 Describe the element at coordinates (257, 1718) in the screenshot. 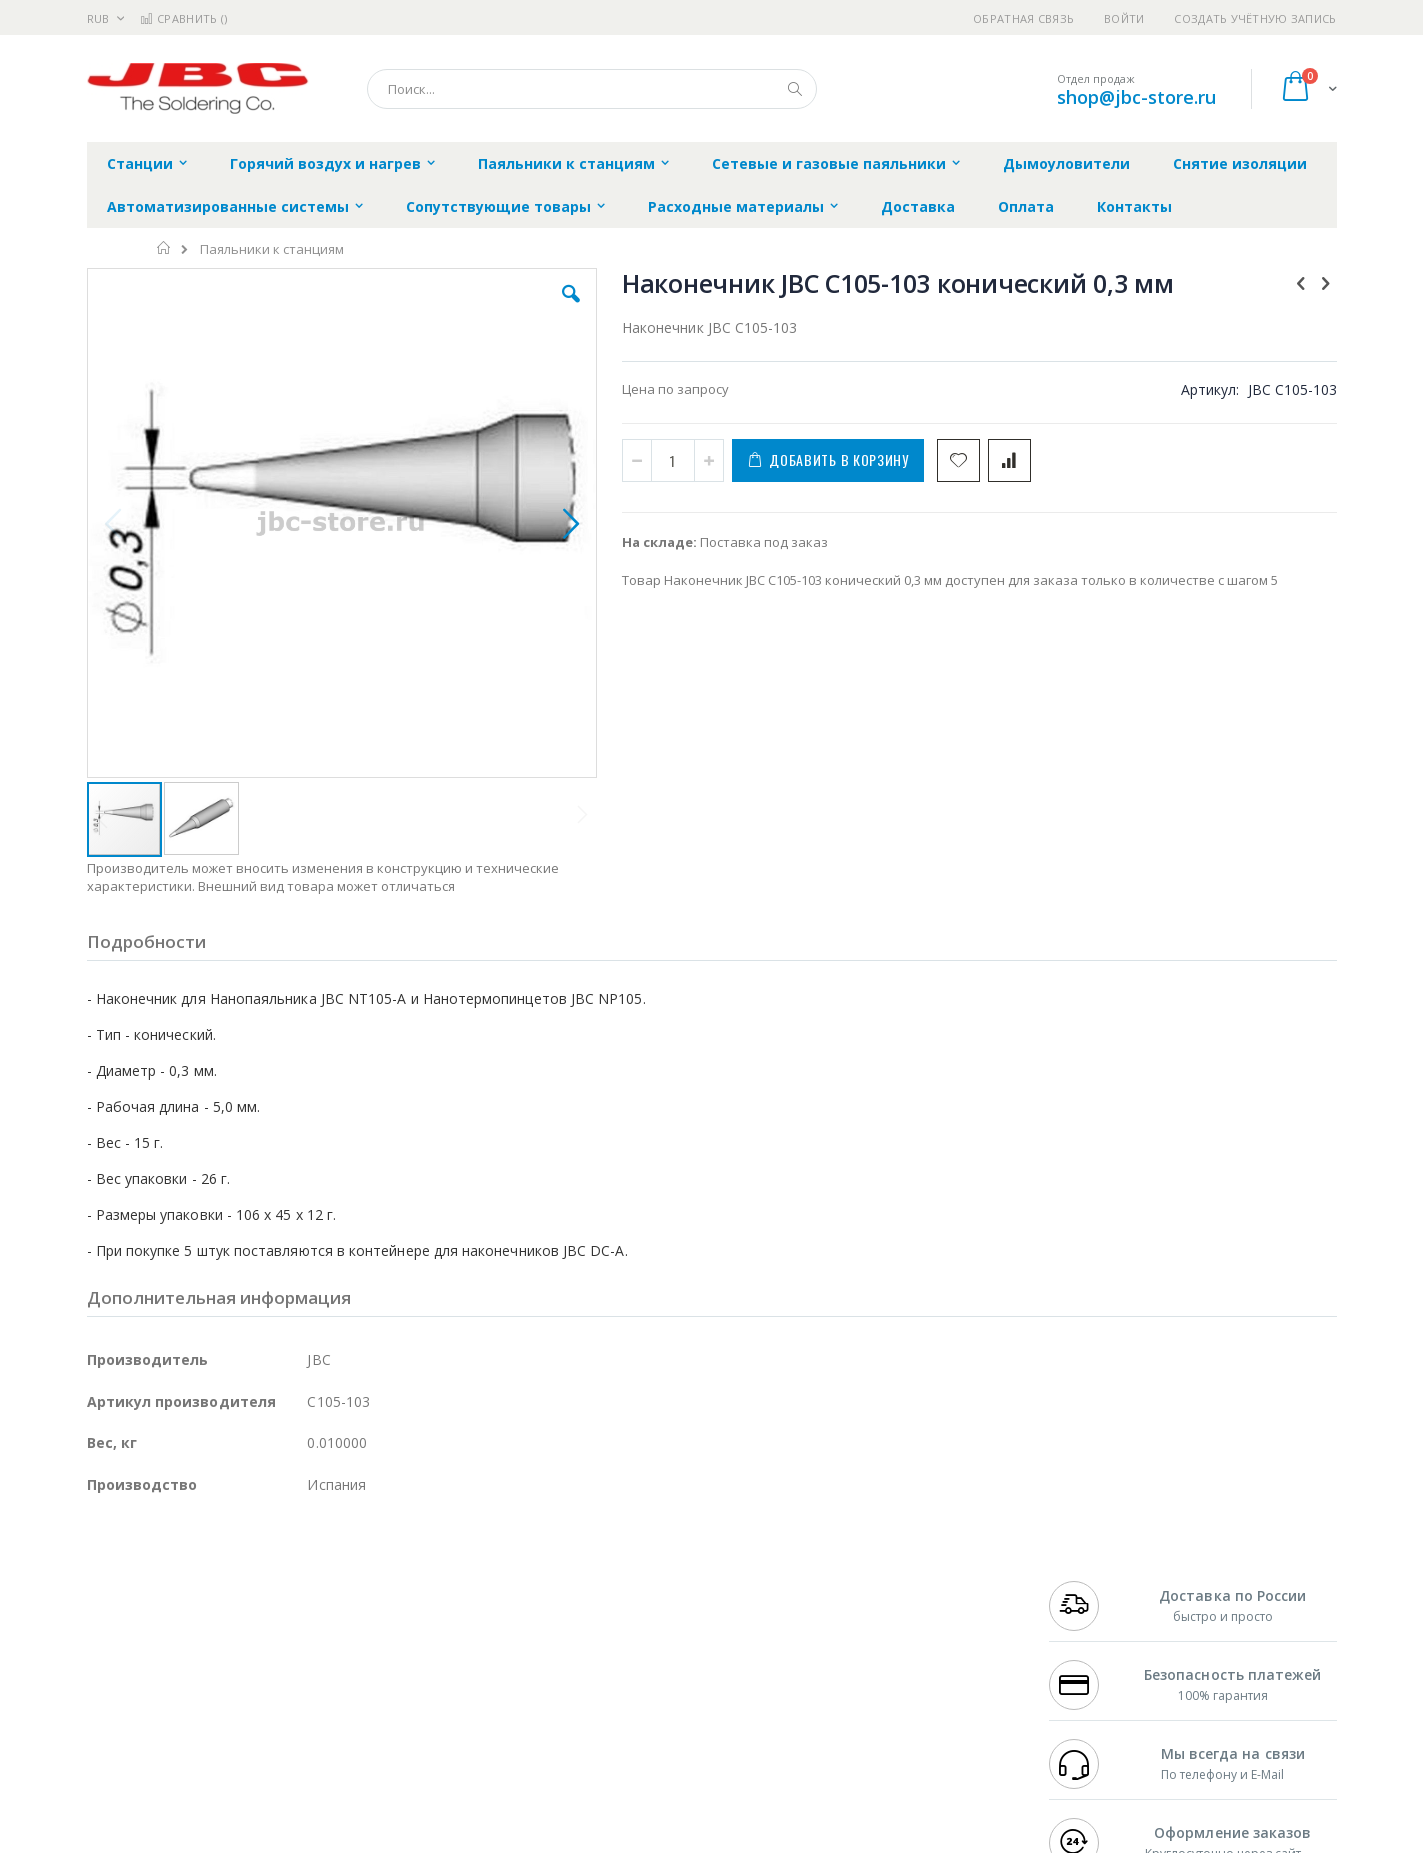

I see `Techcon` at that location.